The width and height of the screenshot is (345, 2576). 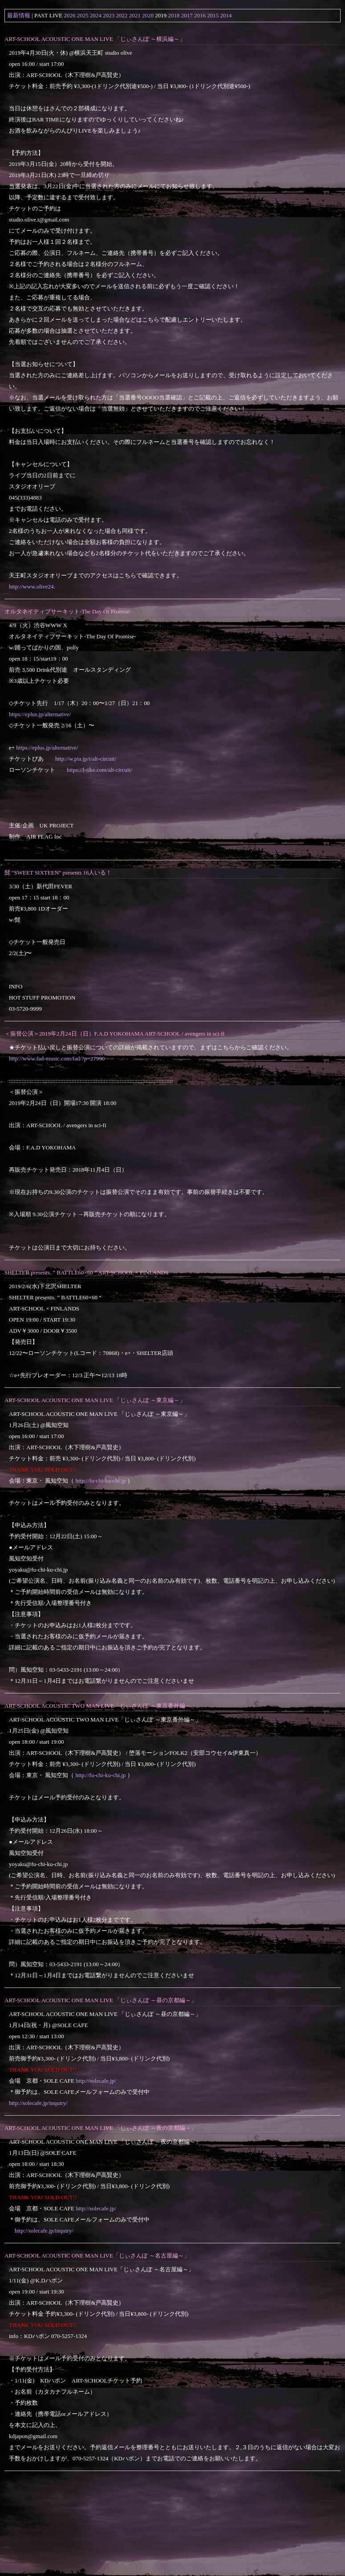 I want to click on 2018, so click(x=174, y=15).